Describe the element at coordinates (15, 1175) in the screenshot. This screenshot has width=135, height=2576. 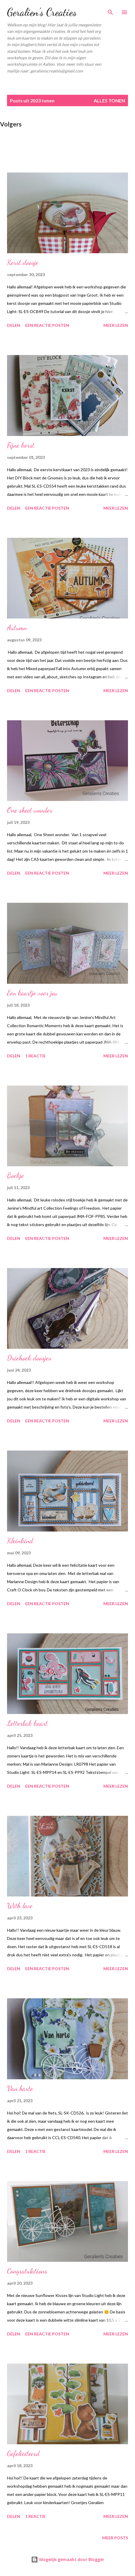
I see `Boekje` at that location.